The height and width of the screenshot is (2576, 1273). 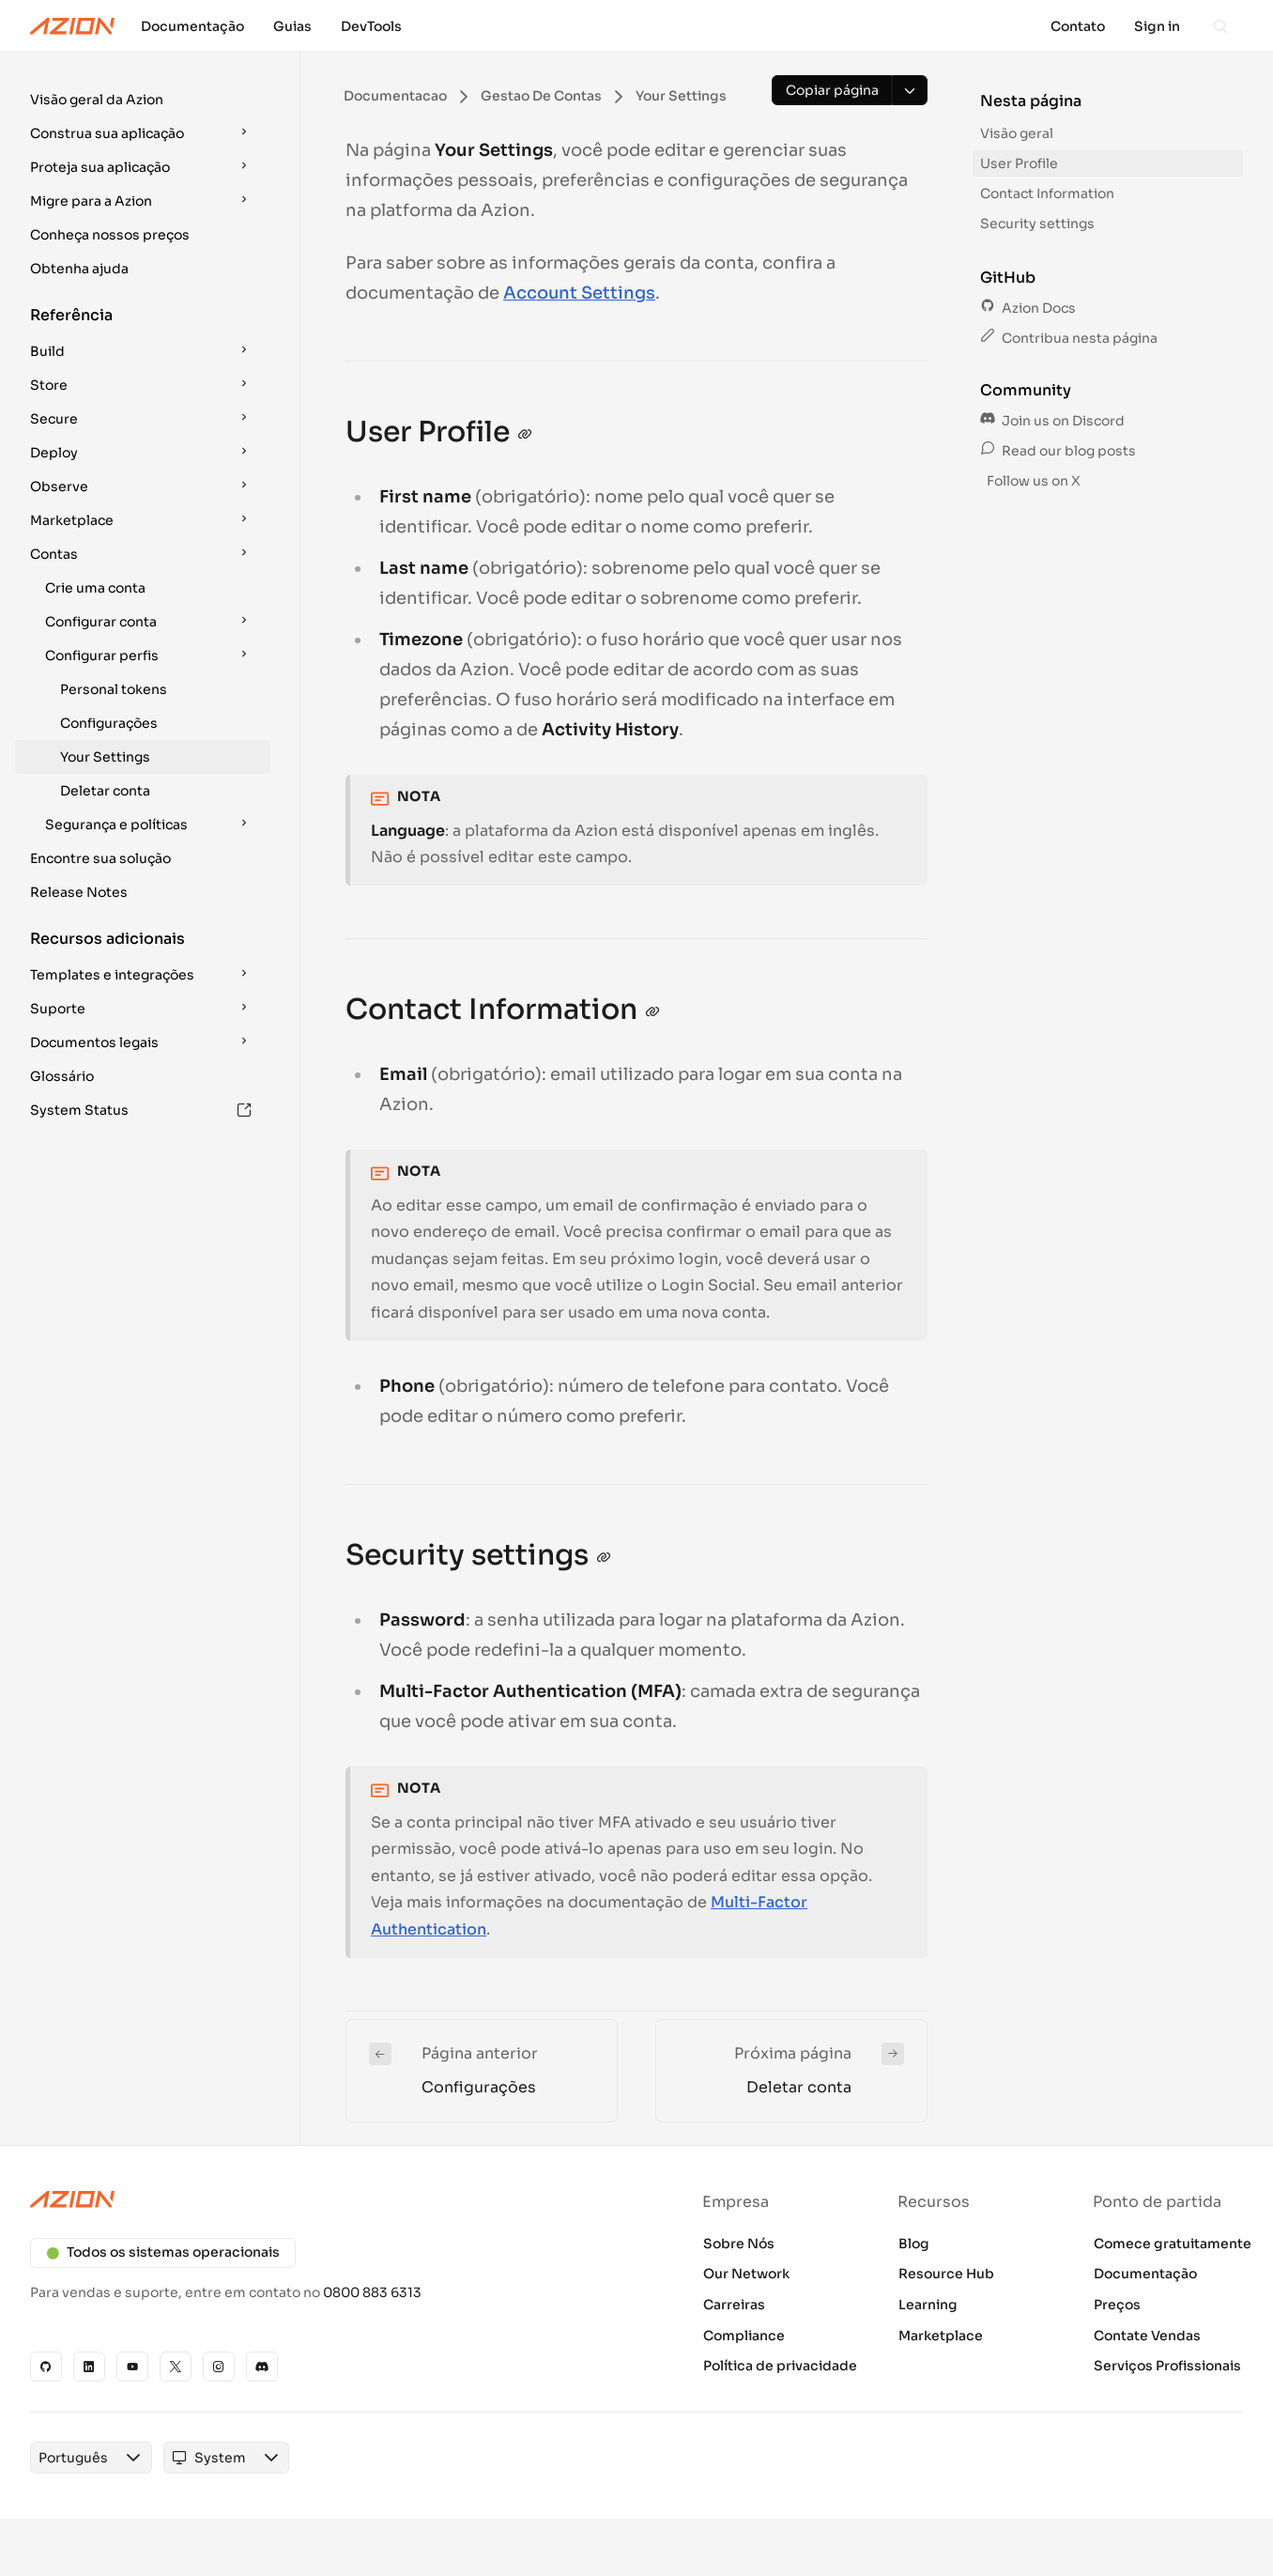 I want to click on Blog, so click(x=913, y=2243).